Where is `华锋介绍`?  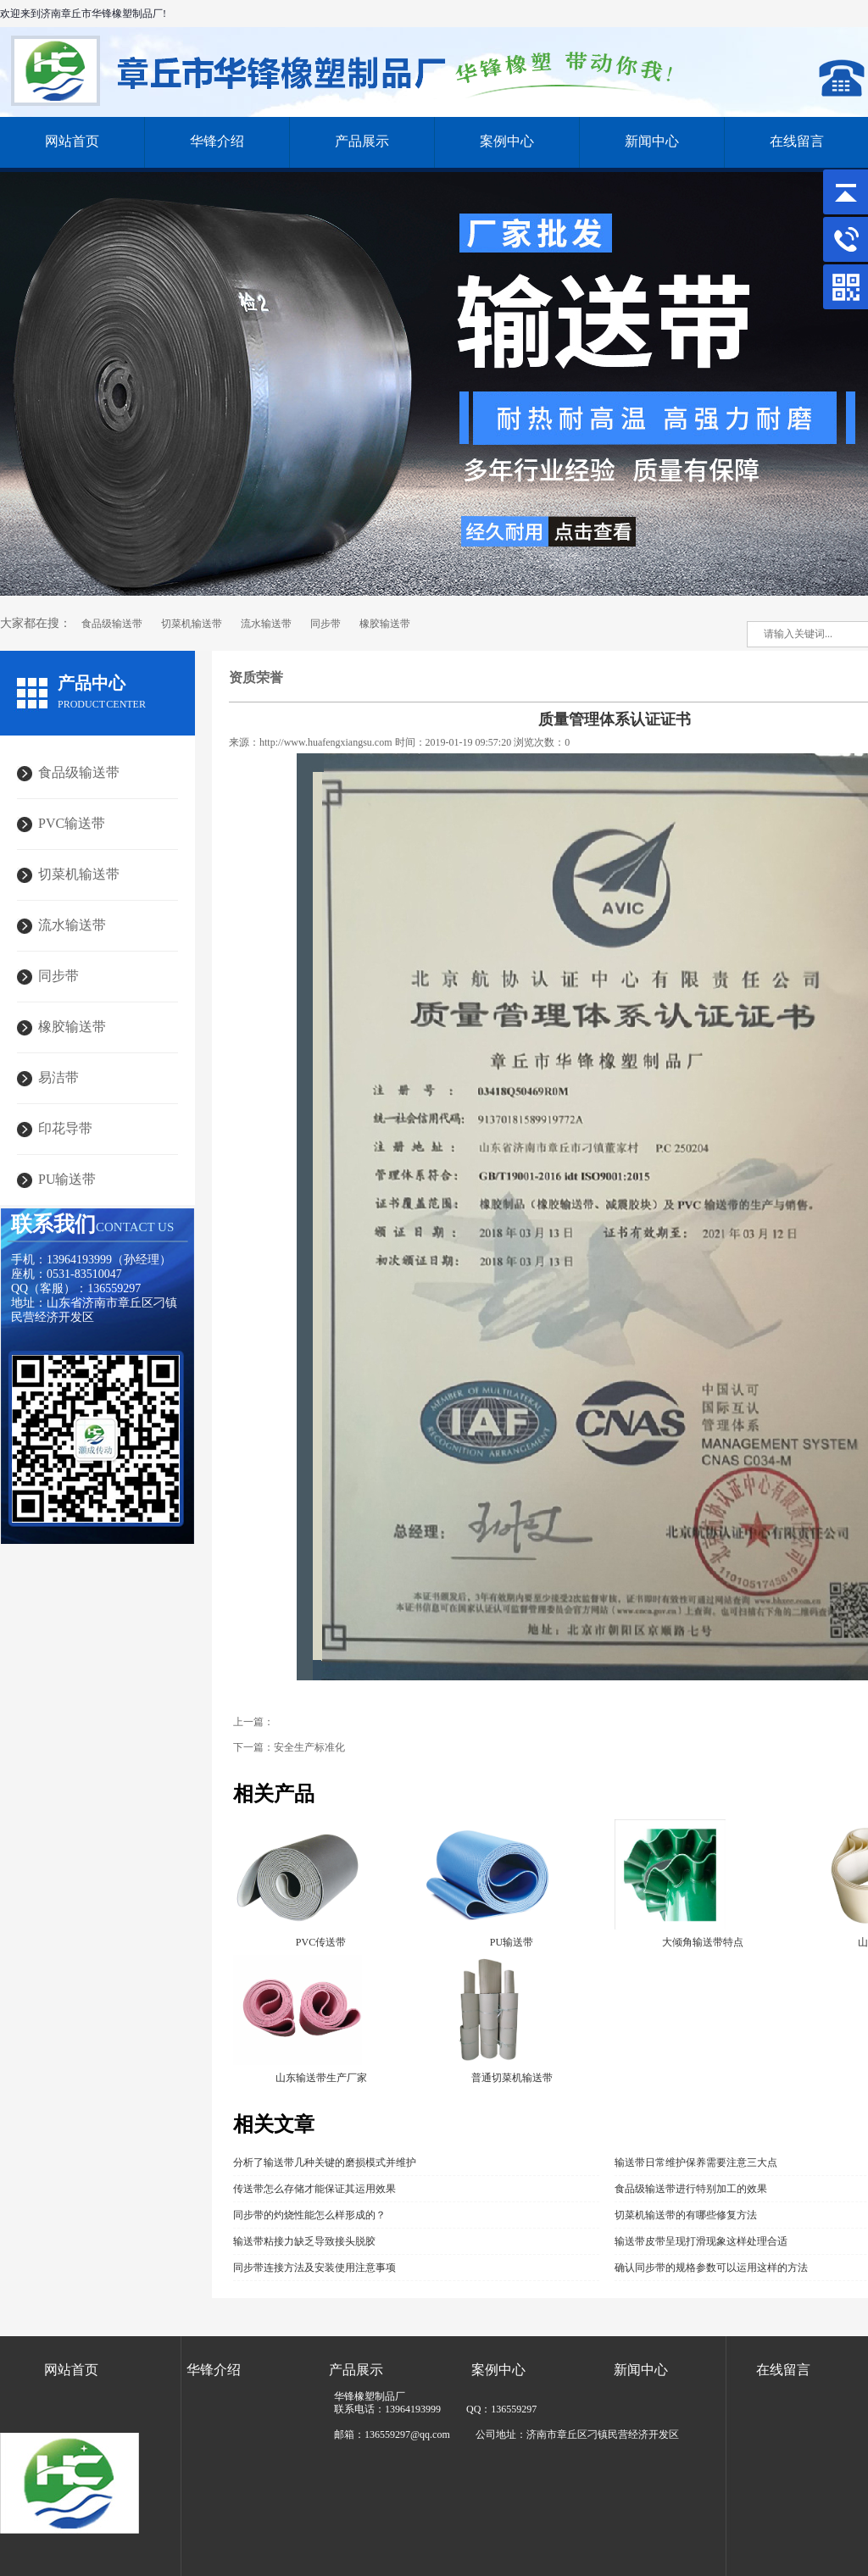
华锋介绍 is located at coordinates (217, 141).